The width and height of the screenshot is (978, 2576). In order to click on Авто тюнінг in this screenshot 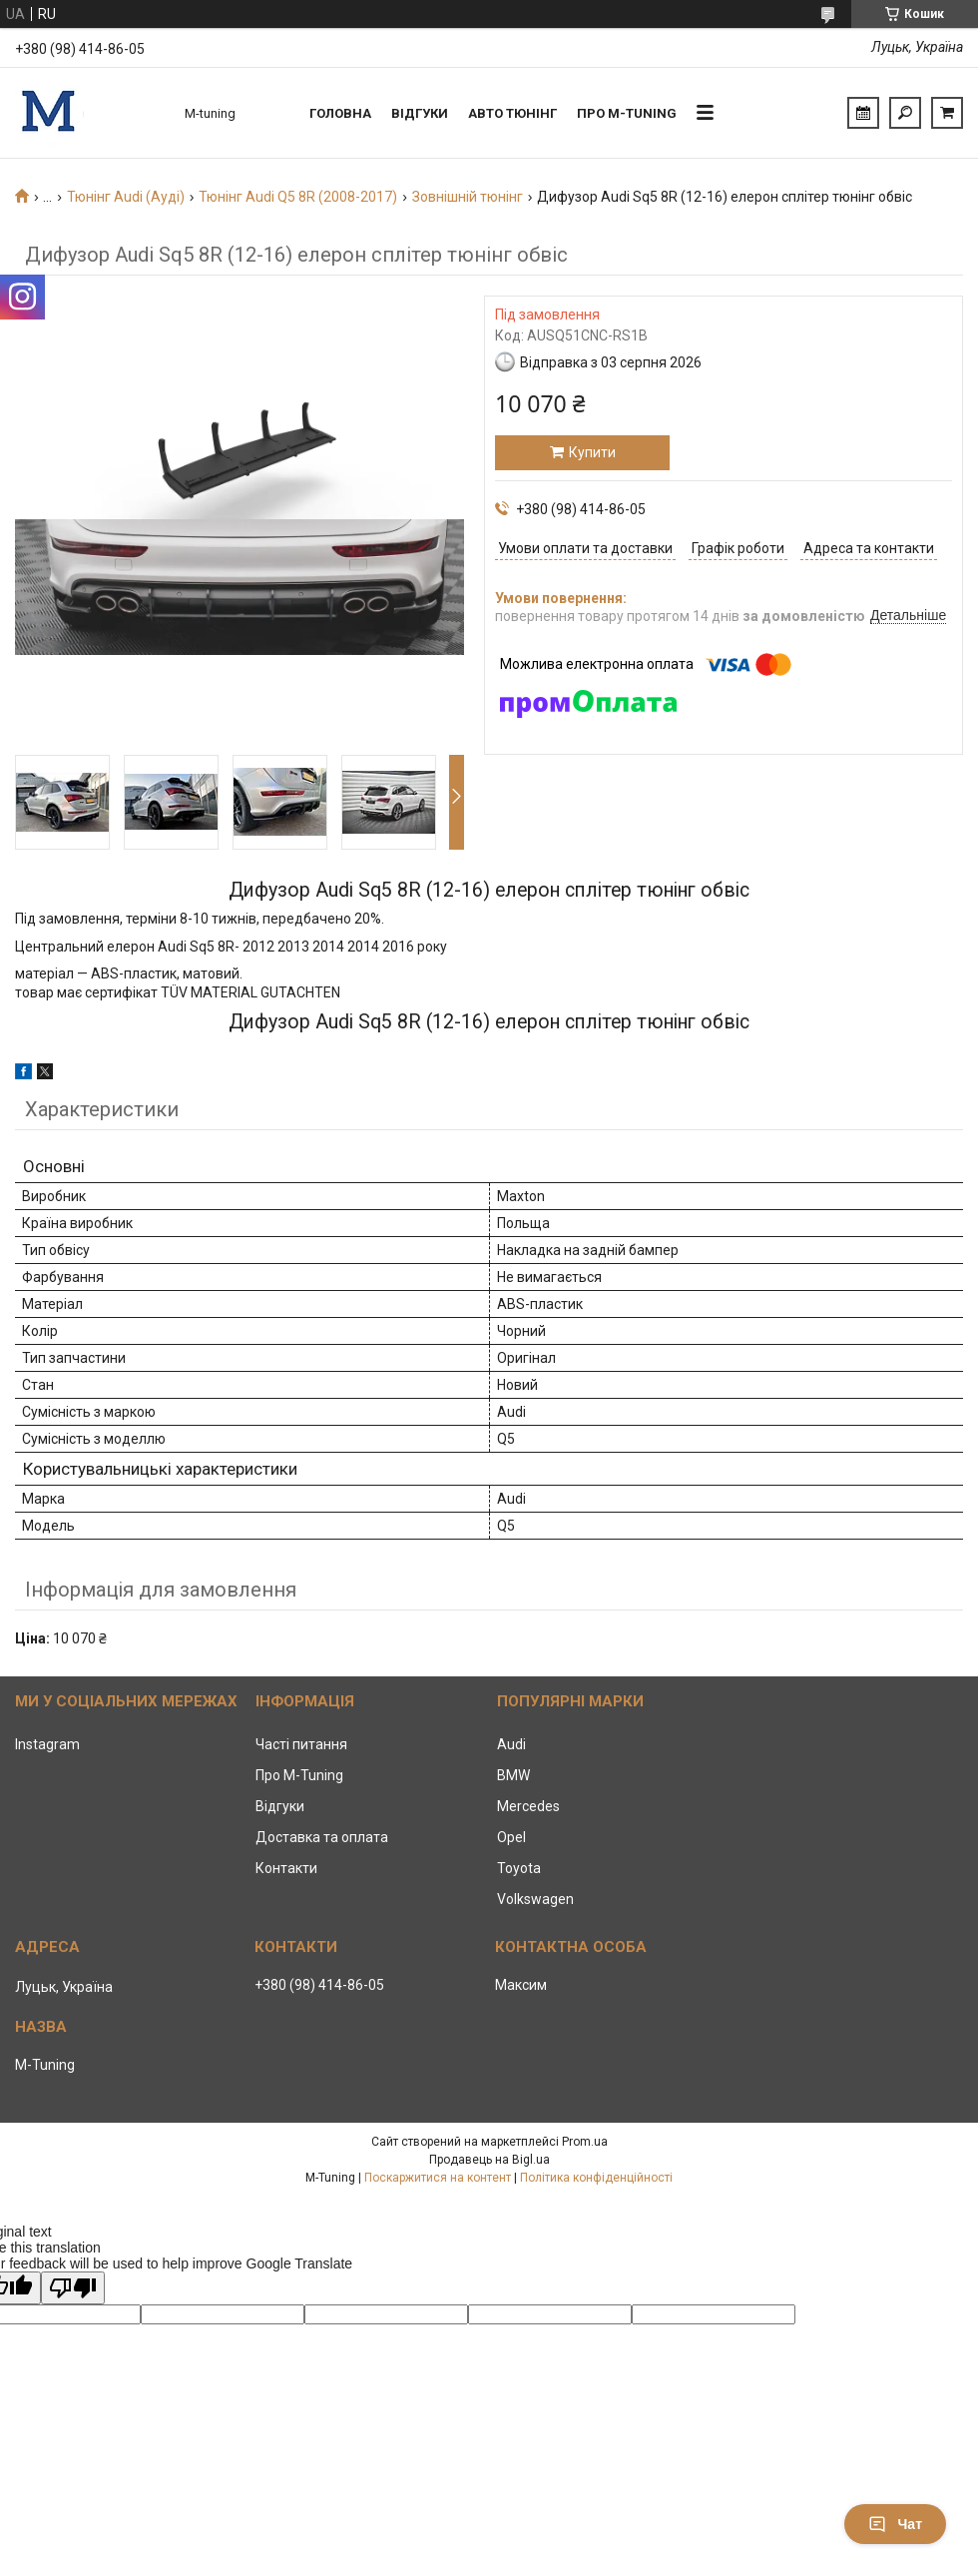, I will do `click(512, 113)`.